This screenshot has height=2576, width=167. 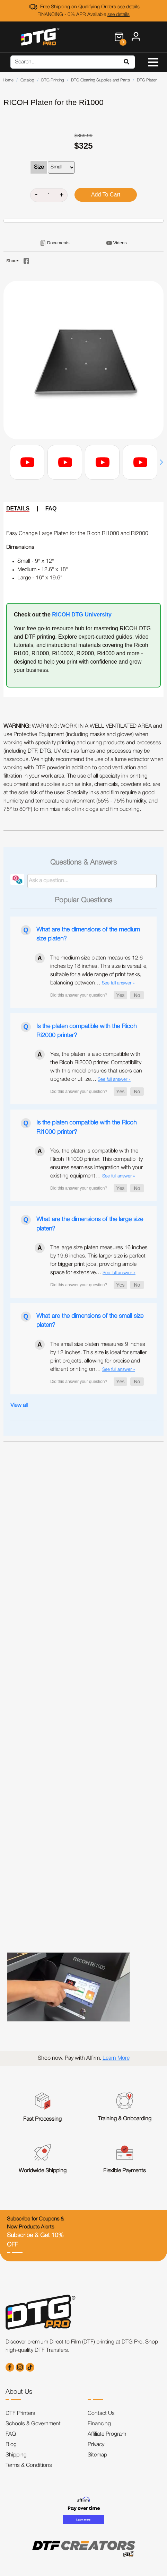 What do you see at coordinates (82, 614) in the screenshot?
I see `RICOH DTG University` at bounding box center [82, 614].